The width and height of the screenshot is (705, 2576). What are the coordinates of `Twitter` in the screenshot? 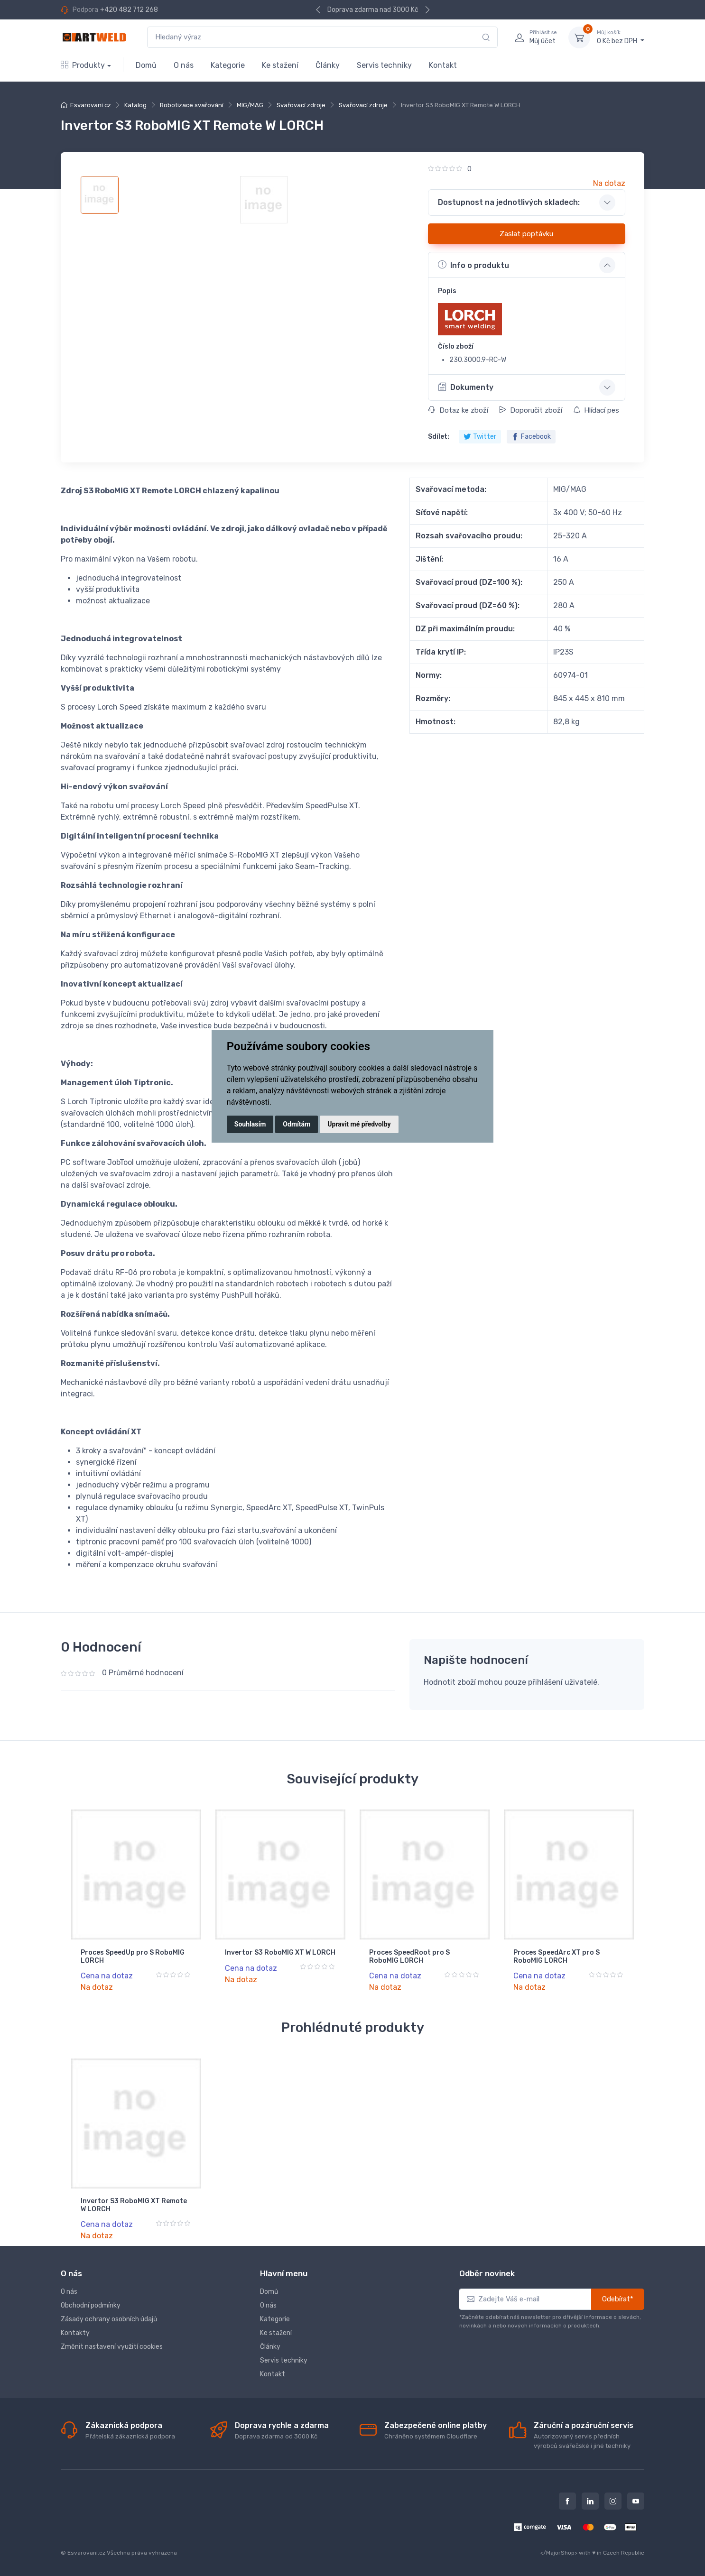 It's located at (480, 437).